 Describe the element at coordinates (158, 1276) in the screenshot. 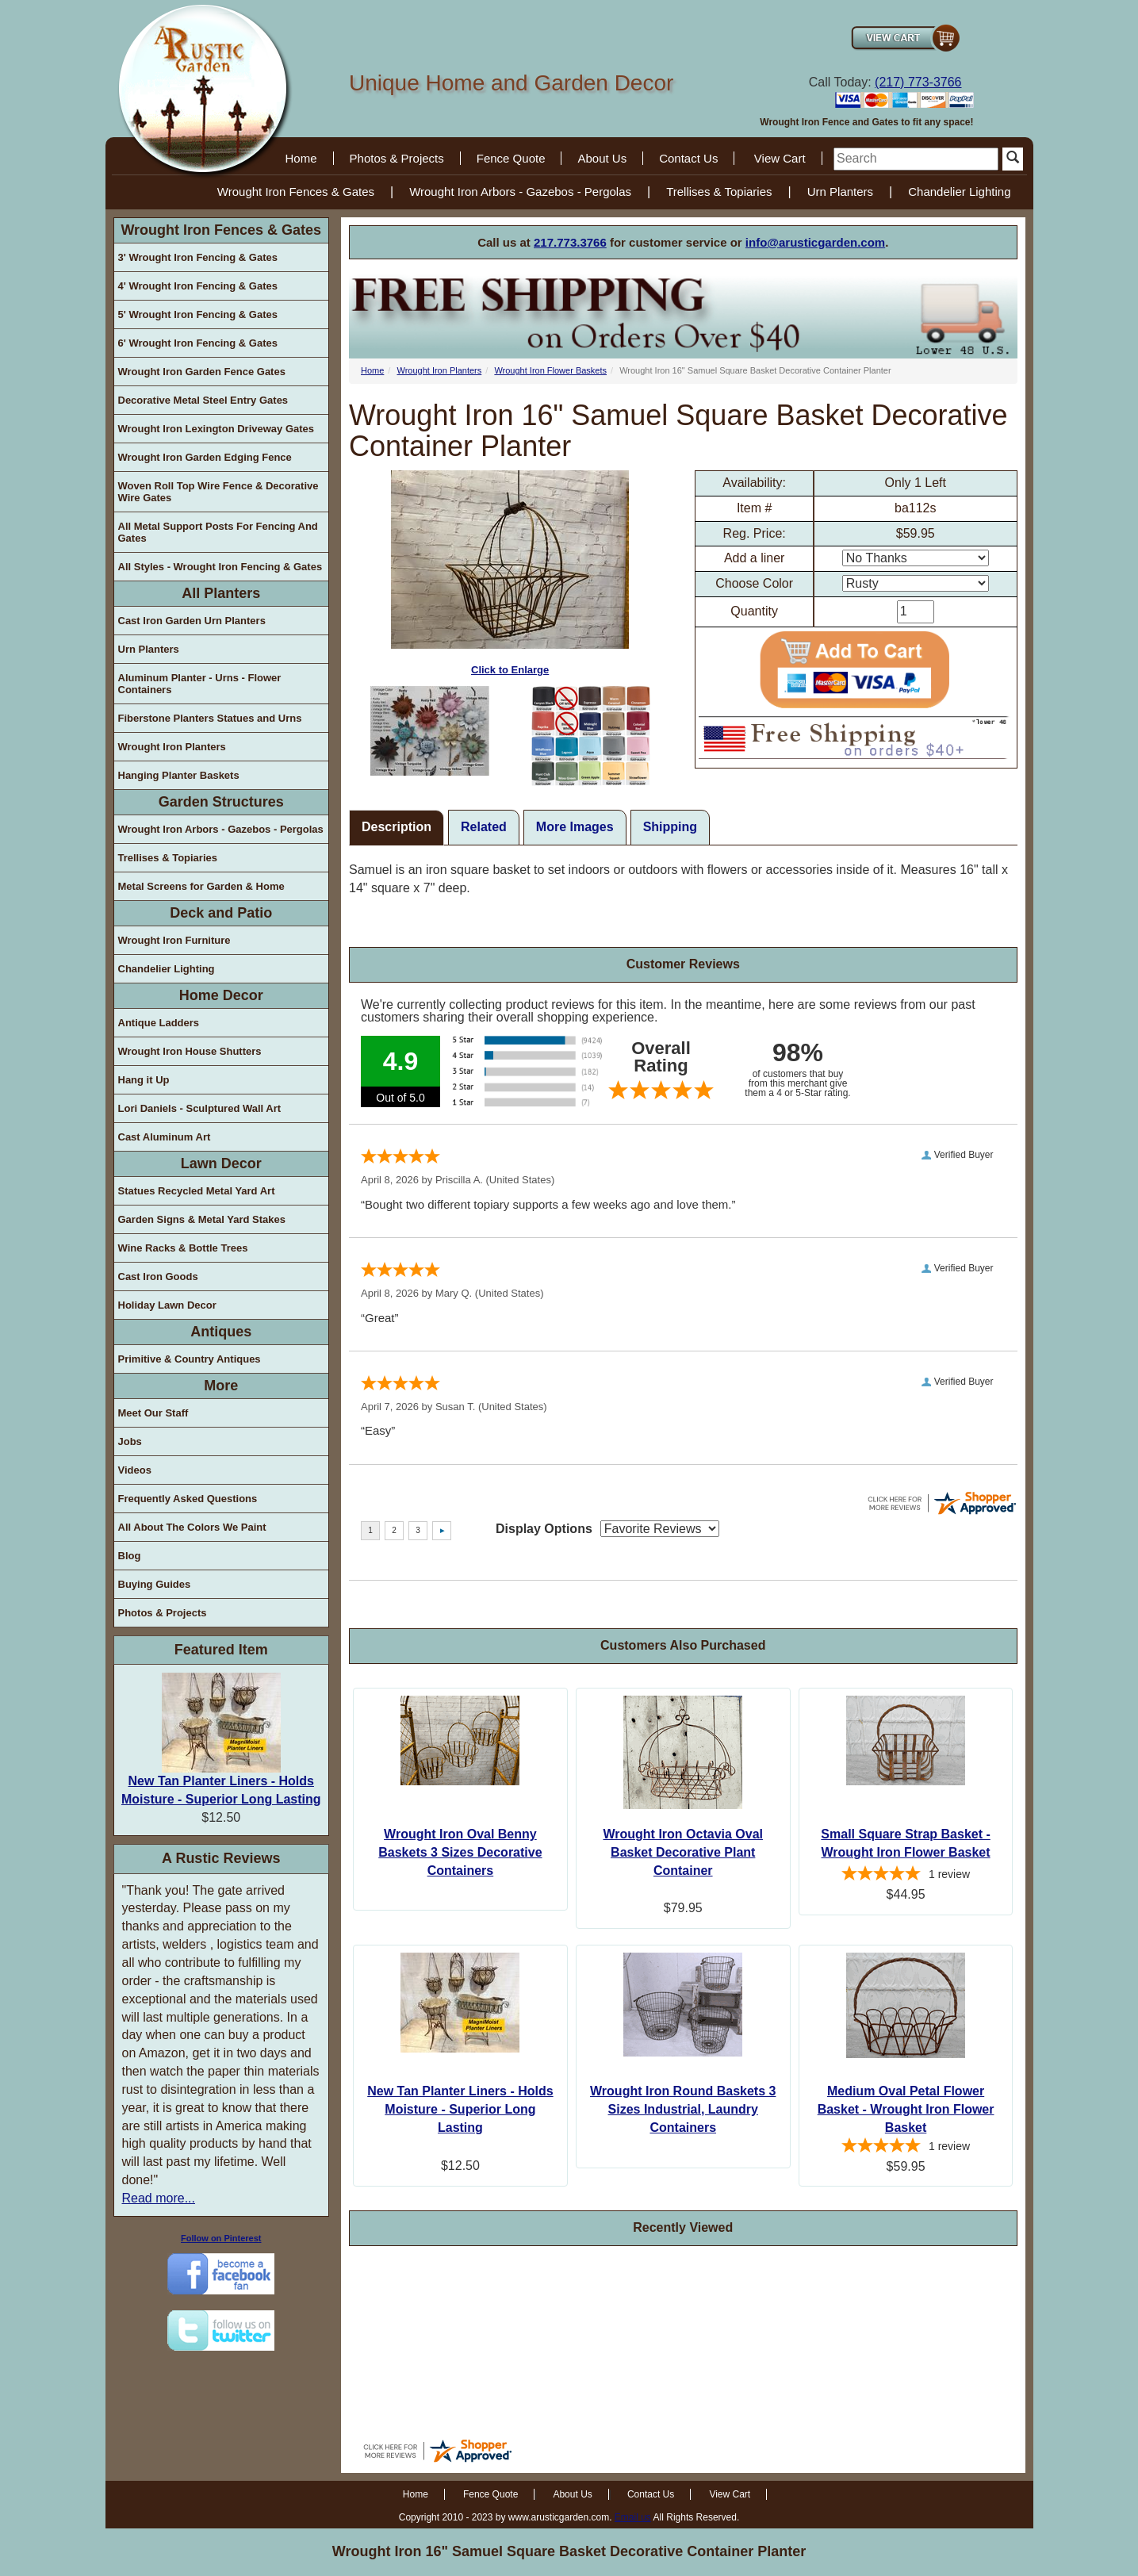

I see `Cast Iron Goods` at that location.